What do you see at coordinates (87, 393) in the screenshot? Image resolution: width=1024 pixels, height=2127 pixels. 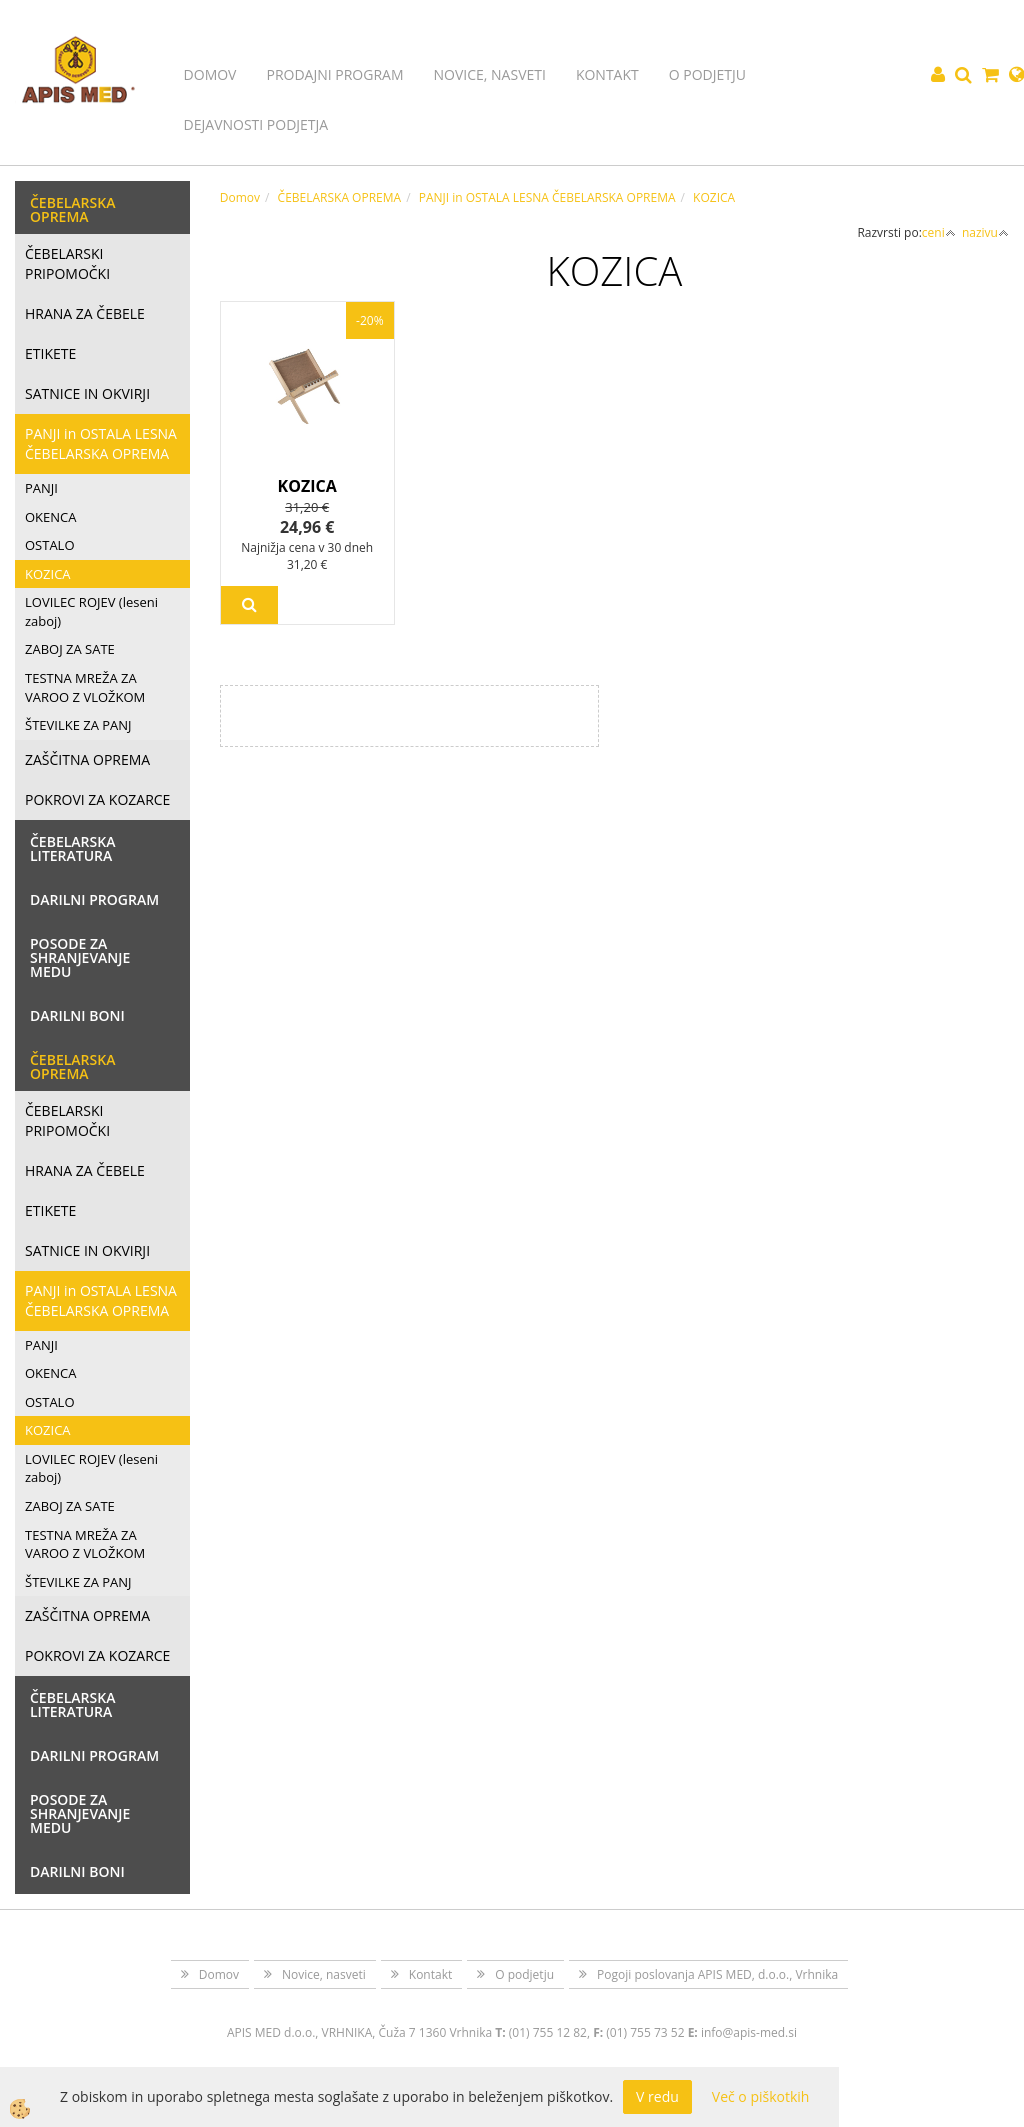 I see `SATNICE IN OKVIRJI` at bounding box center [87, 393].